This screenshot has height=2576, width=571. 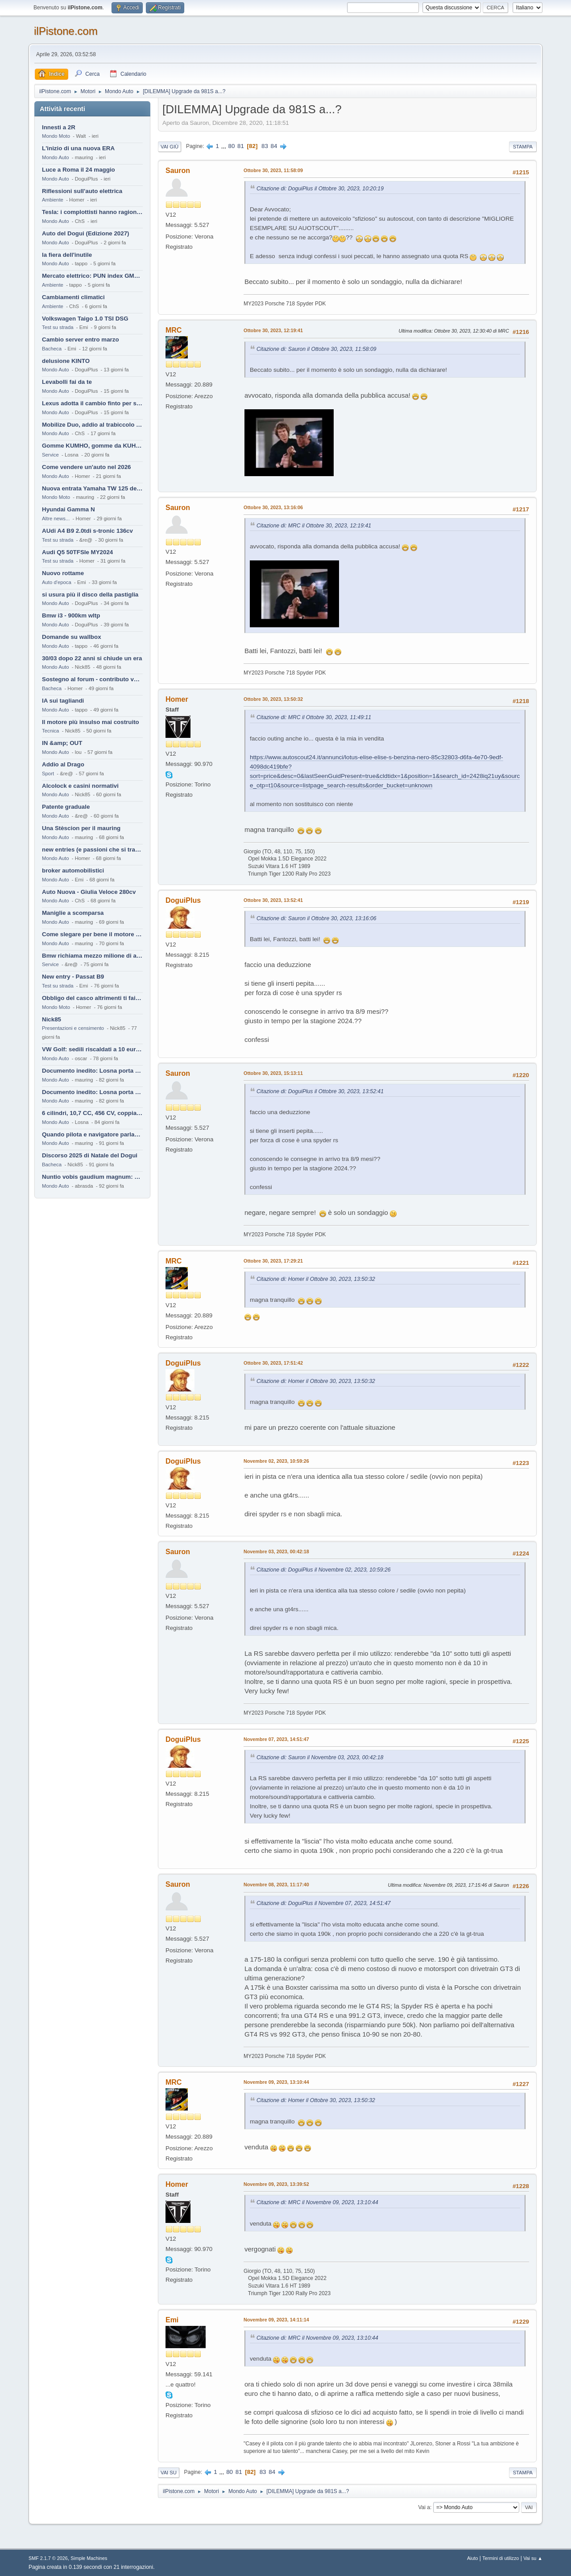 I want to click on 80, so click(x=231, y=146).